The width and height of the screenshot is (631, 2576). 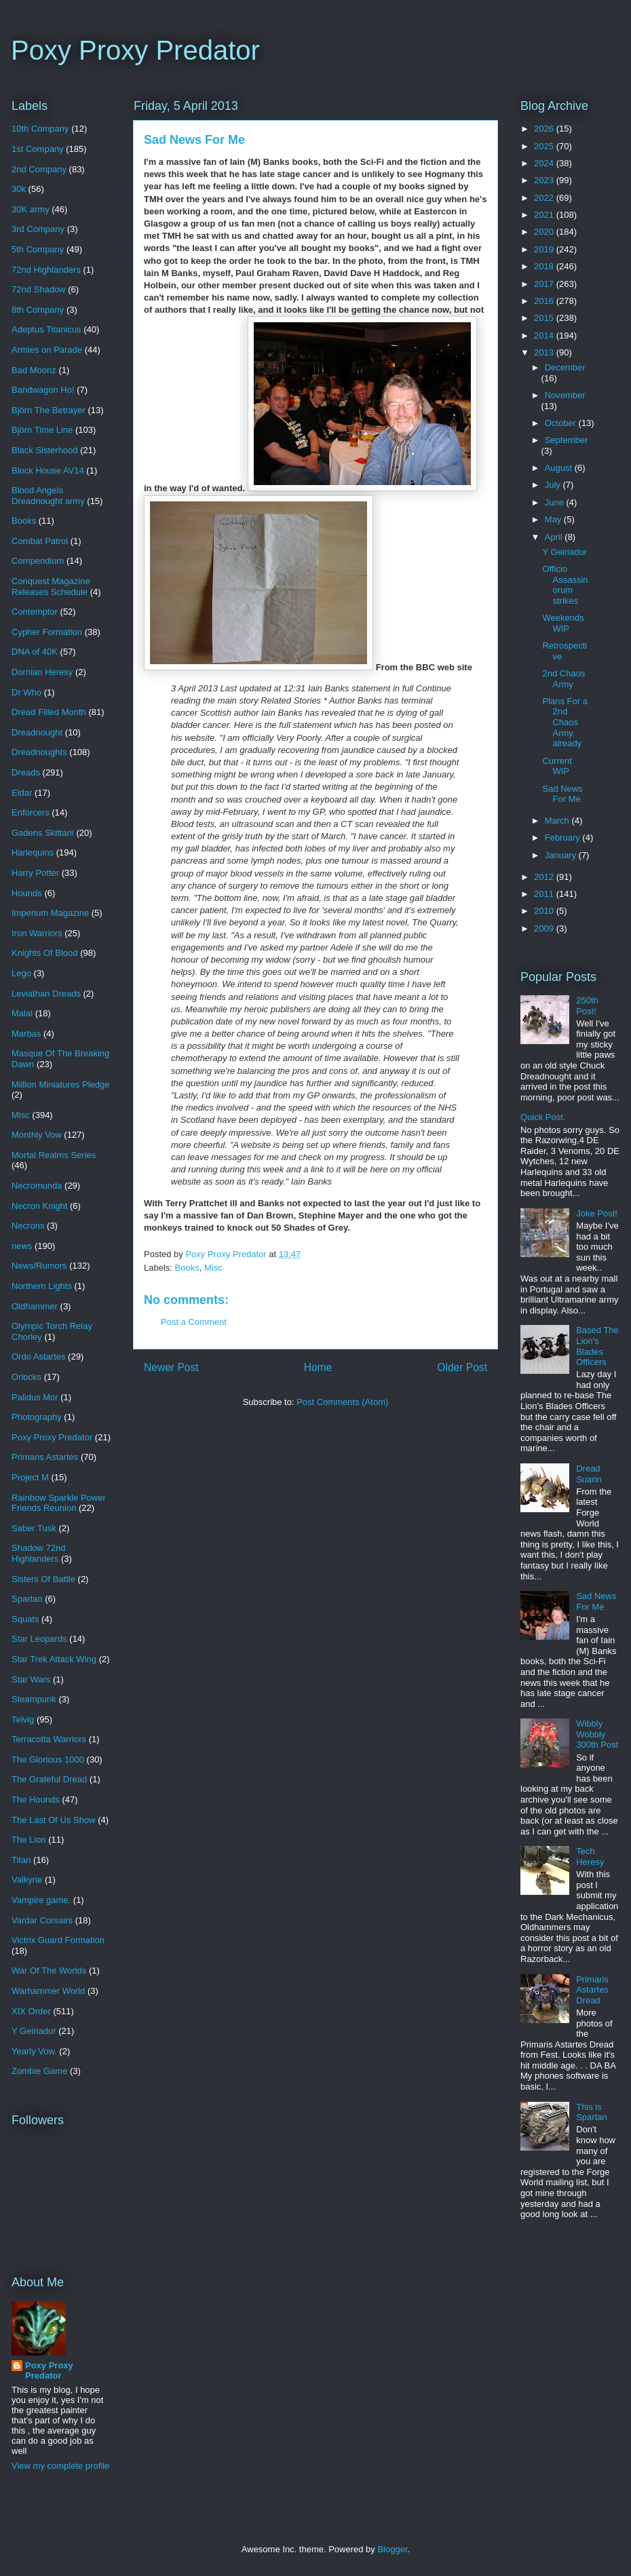 I want to click on Star Trek Attack Wing, so click(x=54, y=1659).